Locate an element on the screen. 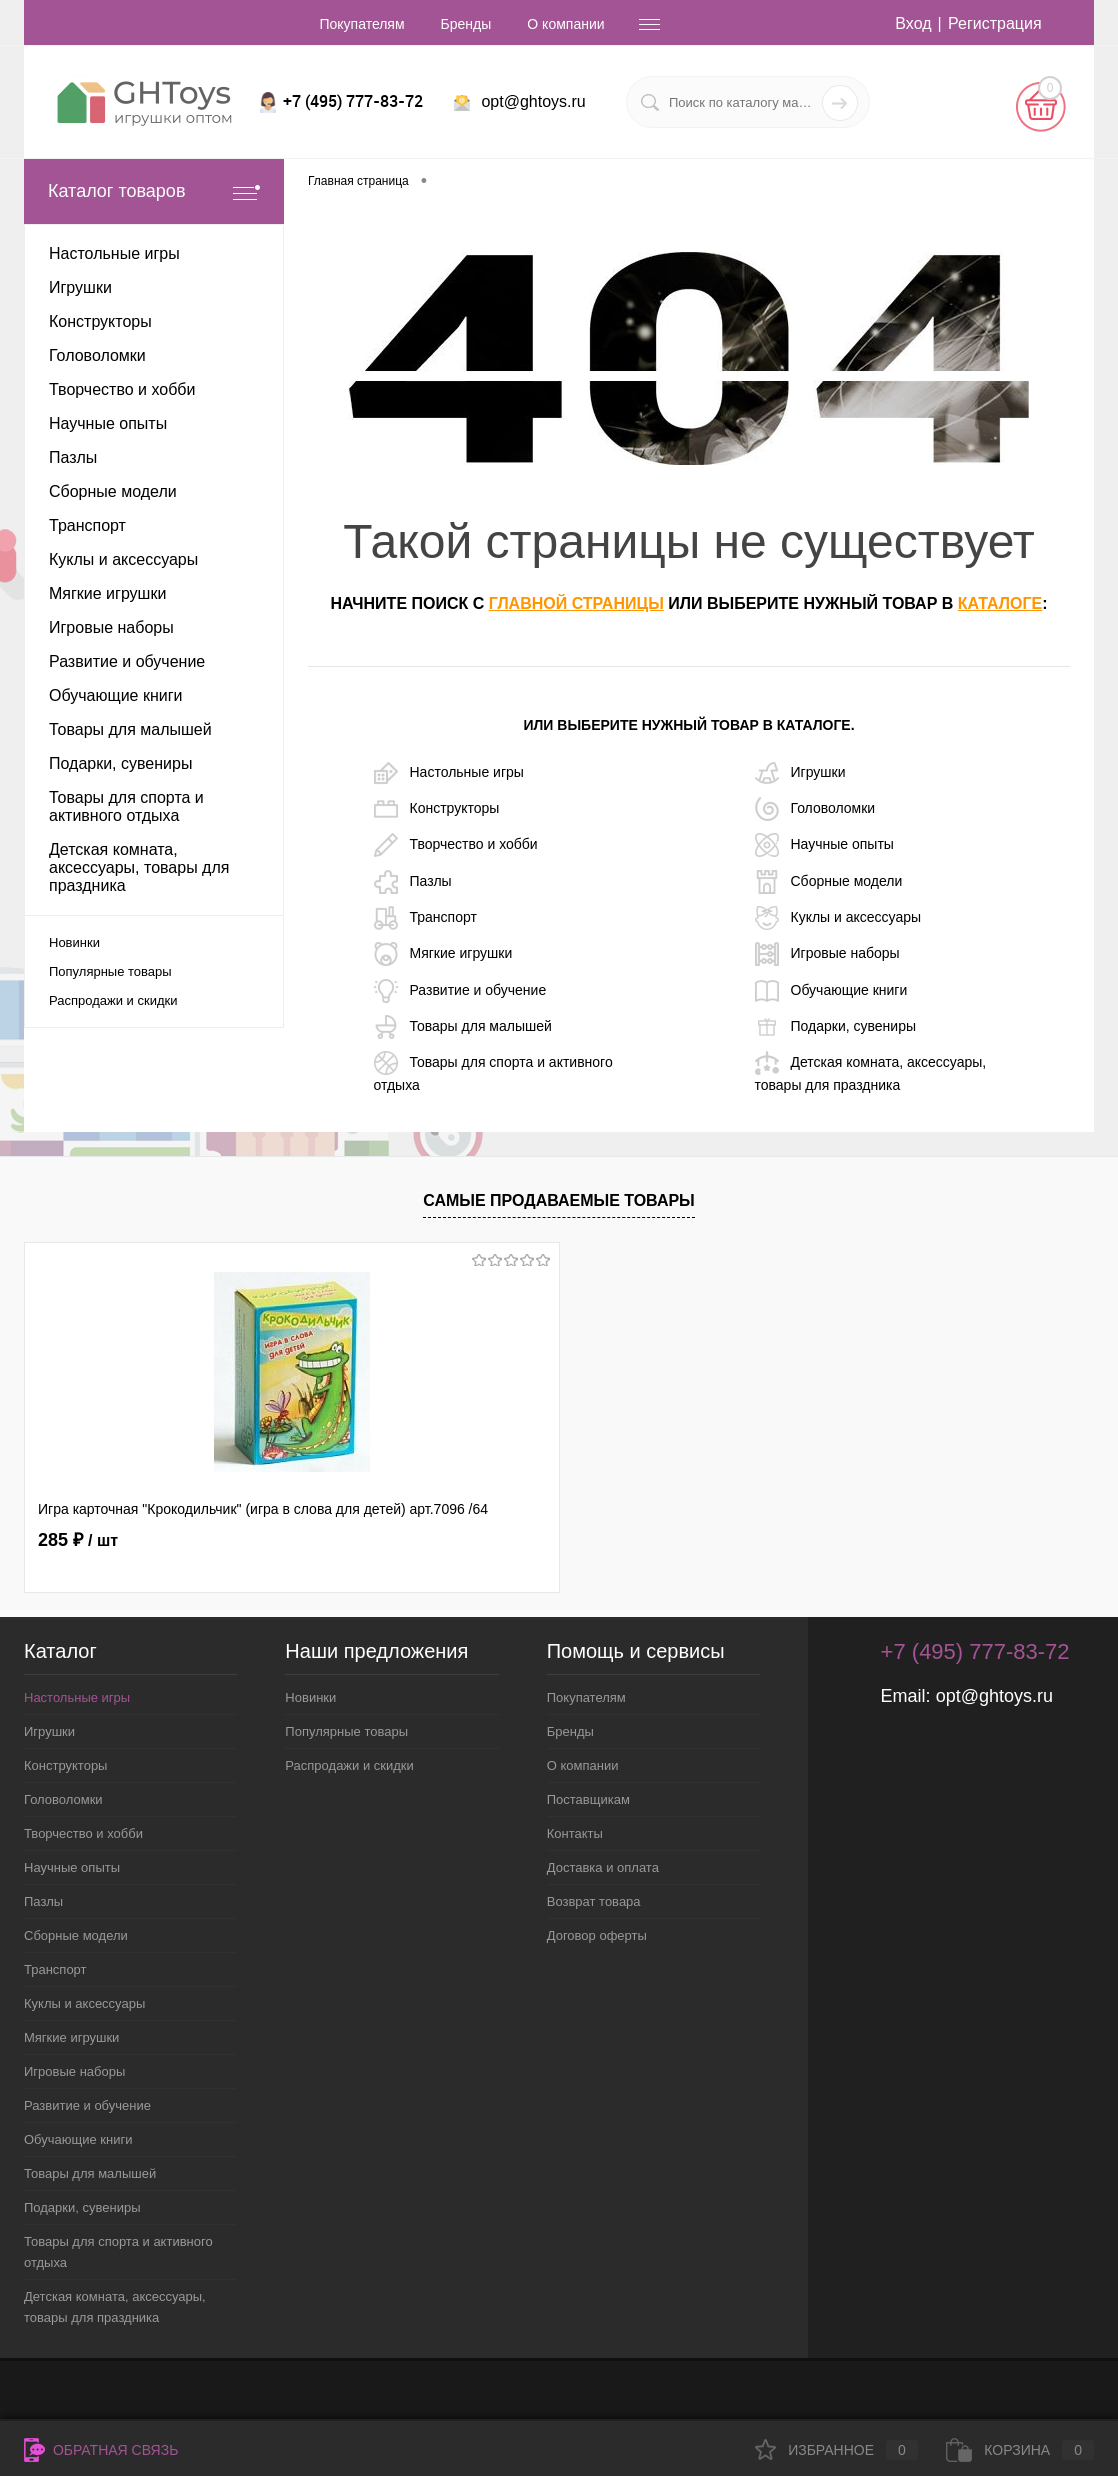 The image size is (1118, 2476). Распродажи и скидки is located at coordinates (113, 1000).